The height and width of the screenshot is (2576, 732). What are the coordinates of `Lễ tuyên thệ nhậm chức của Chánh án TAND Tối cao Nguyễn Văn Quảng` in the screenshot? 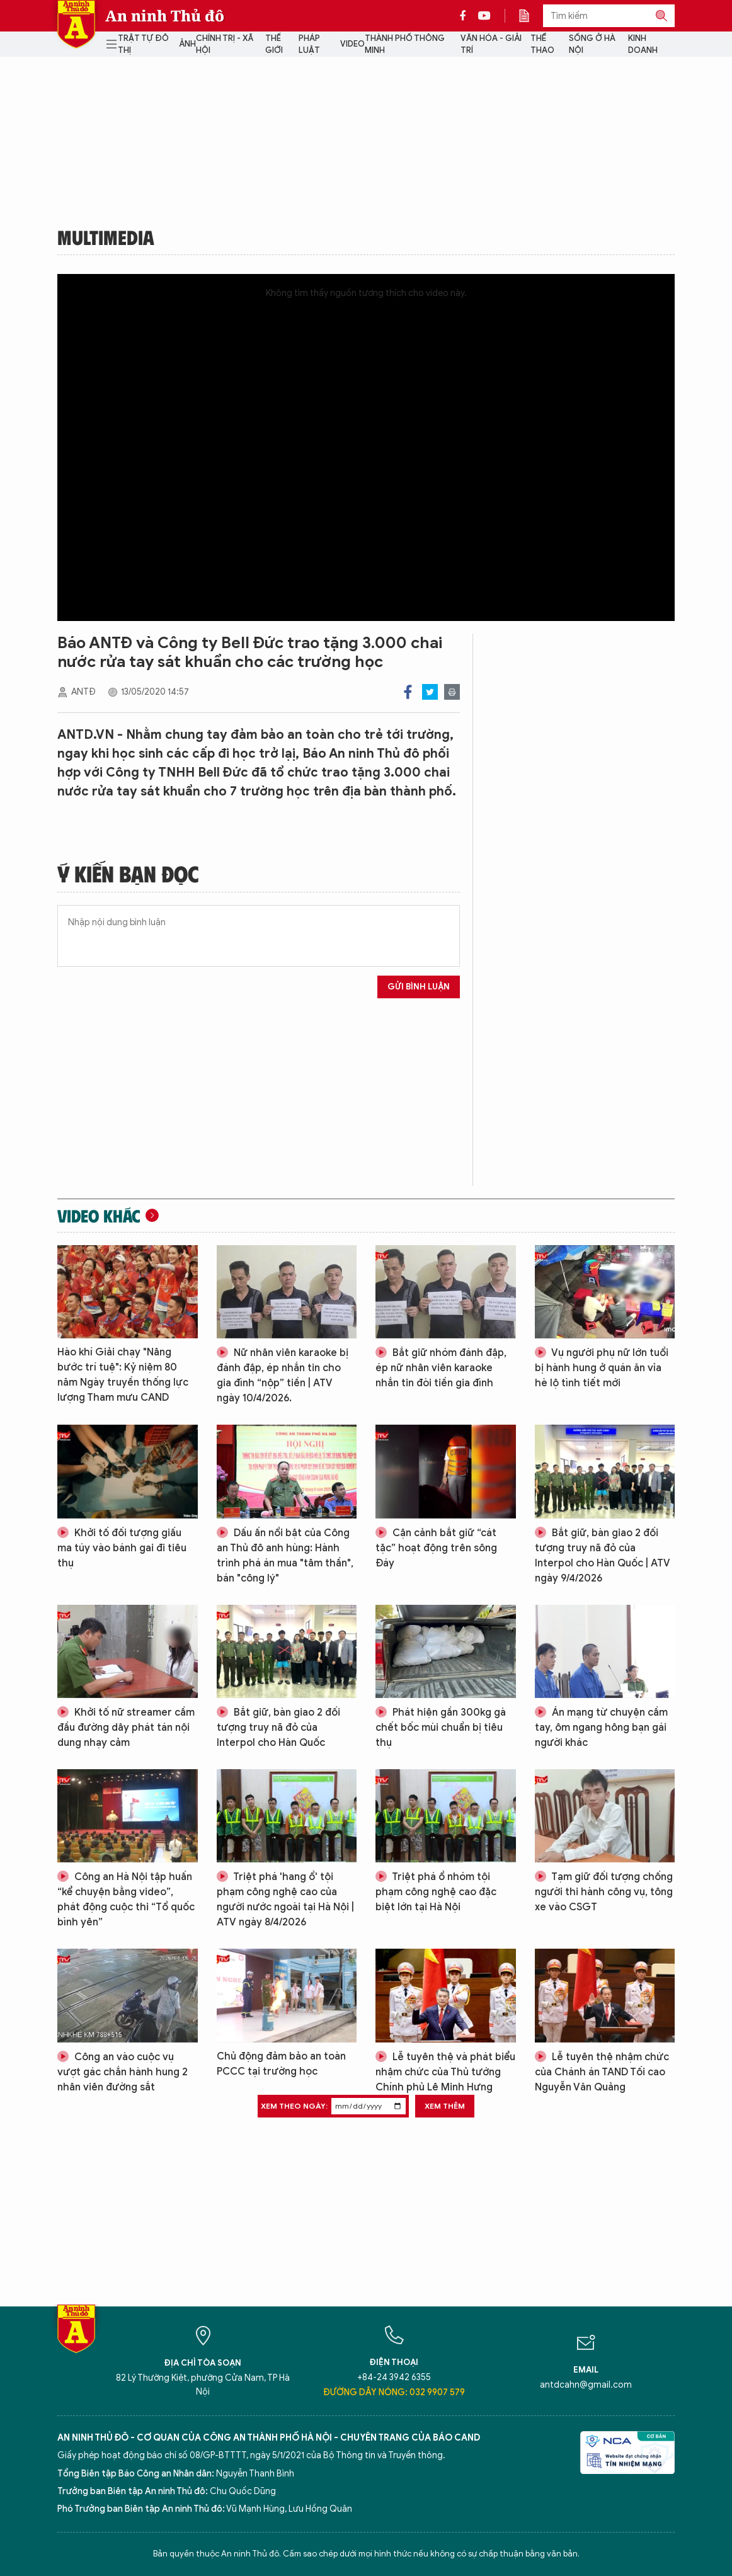 It's located at (602, 2072).